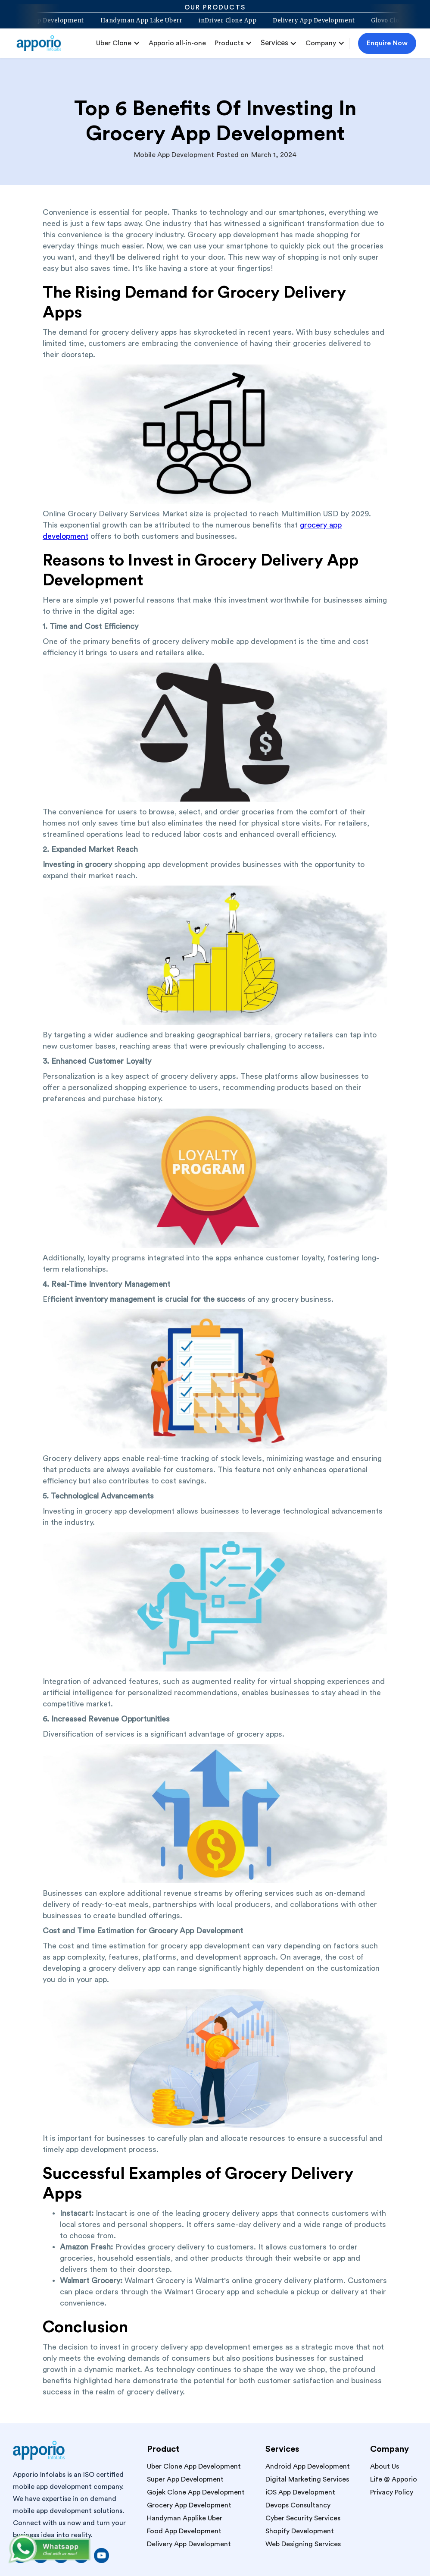 The width and height of the screenshot is (430, 2576). What do you see at coordinates (223, 21) in the screenshot?
I see `inDriver Clone App` at bounding box center [223, 21].